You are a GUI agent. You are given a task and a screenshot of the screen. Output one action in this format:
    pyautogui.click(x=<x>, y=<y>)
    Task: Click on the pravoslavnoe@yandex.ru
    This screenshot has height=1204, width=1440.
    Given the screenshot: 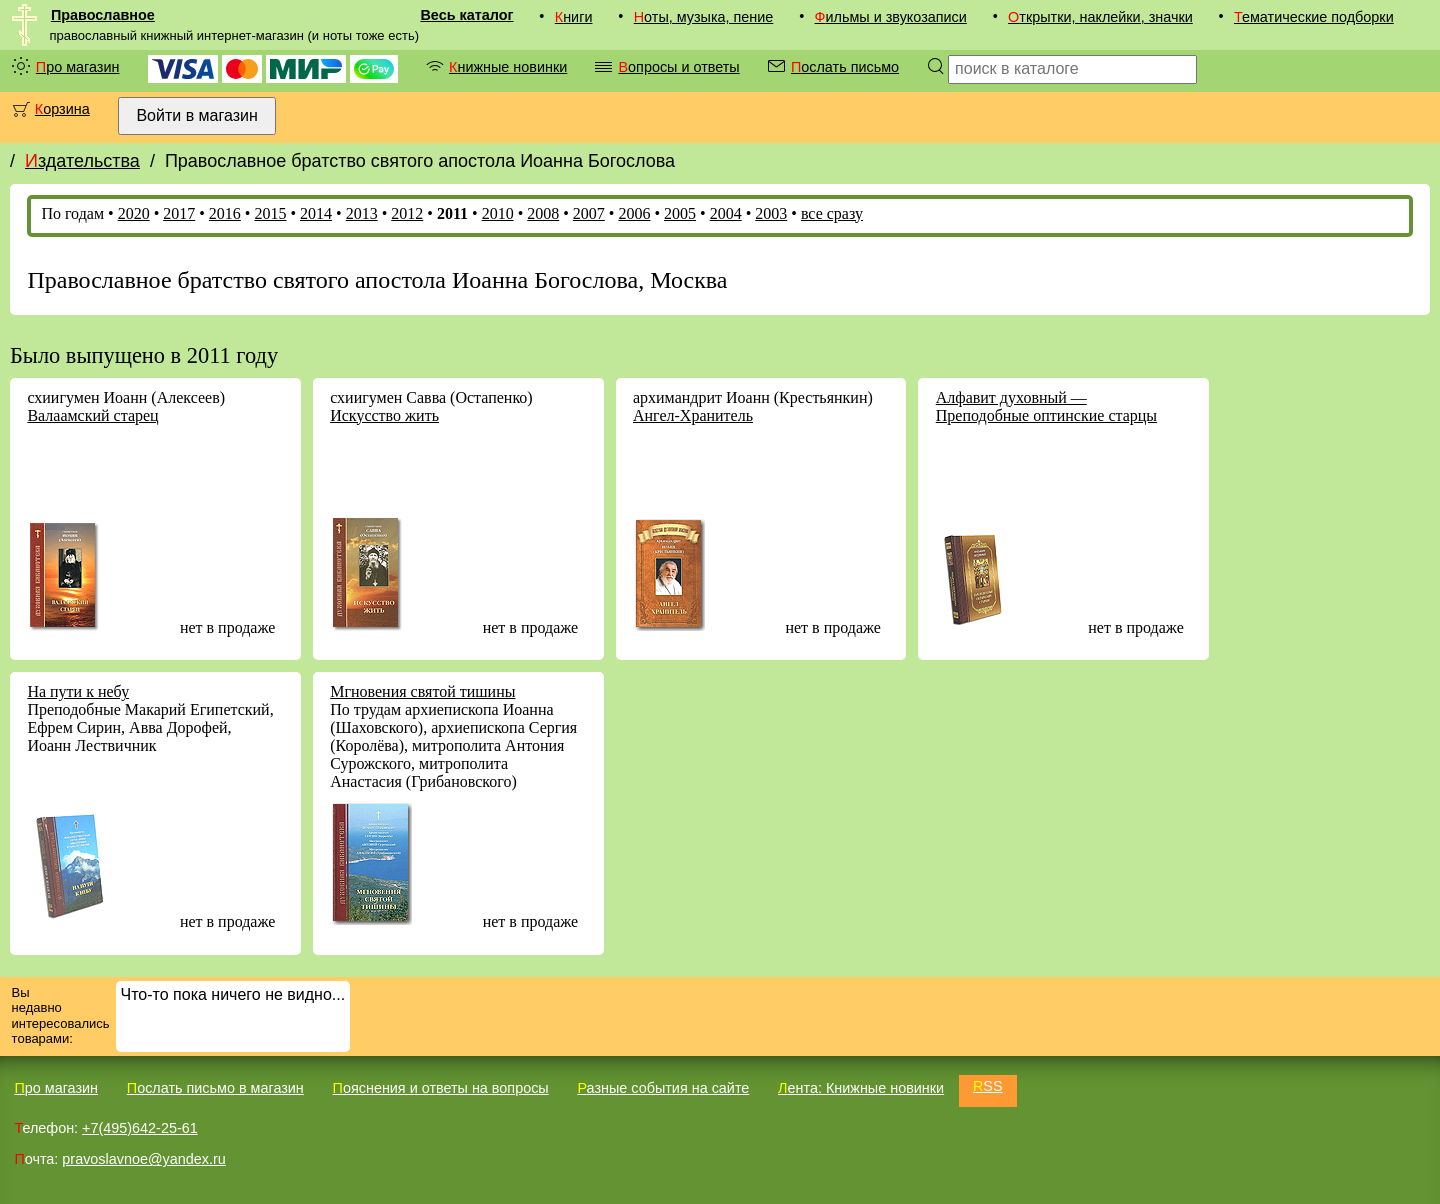 What is the action you would take?
    pyautogui.click(x=143, y=1159)
    